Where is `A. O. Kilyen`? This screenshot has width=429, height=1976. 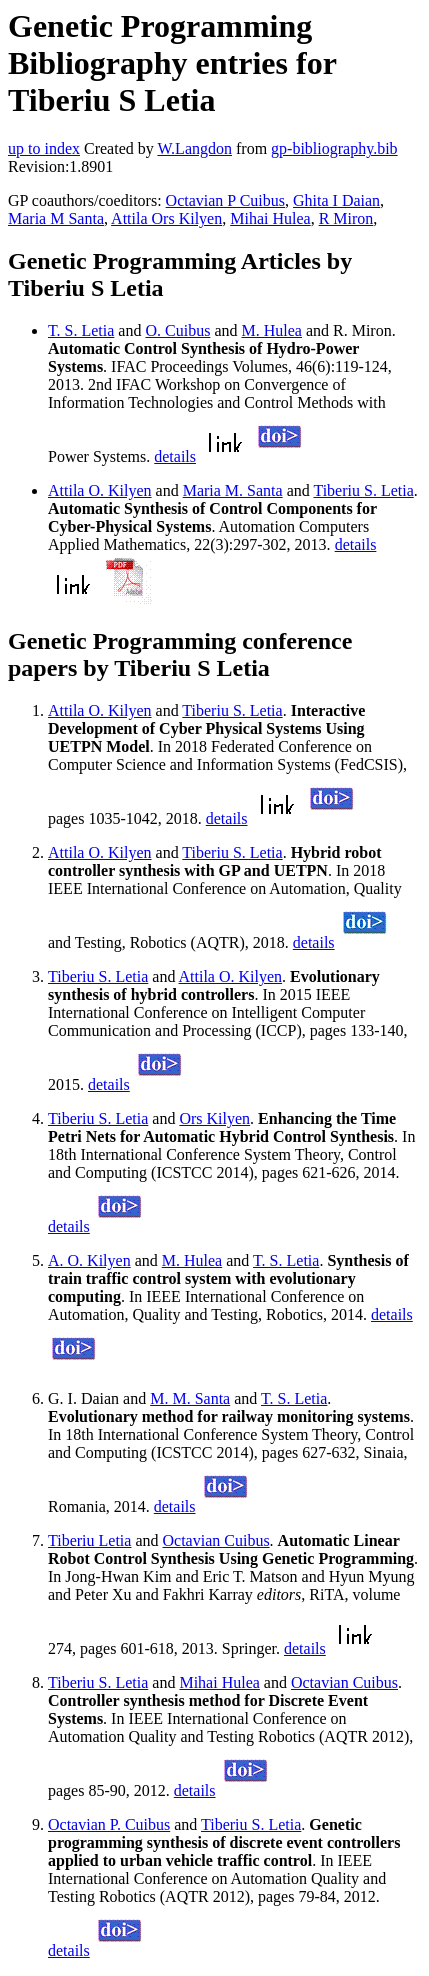 A. O. Kilyen is located at coordinates (89, 1260).